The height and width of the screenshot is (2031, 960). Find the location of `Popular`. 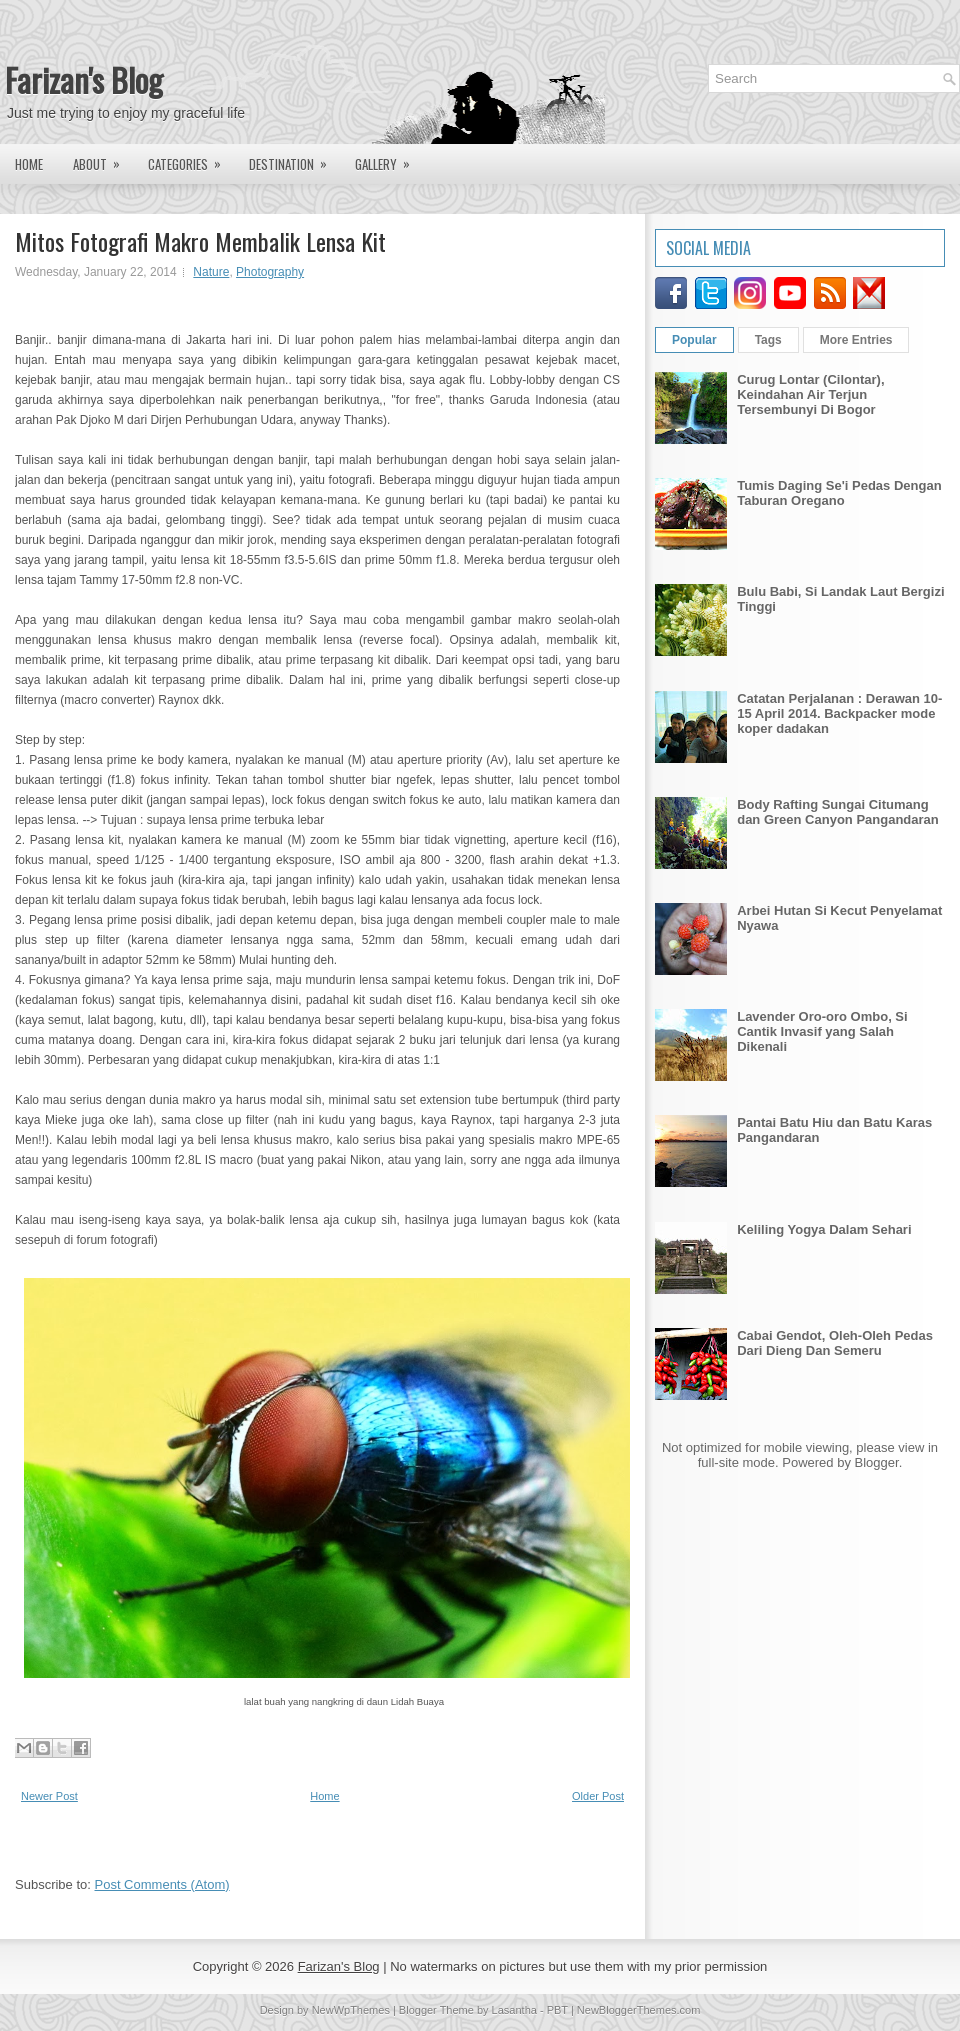

Popular is located at coordinates (694, 340).